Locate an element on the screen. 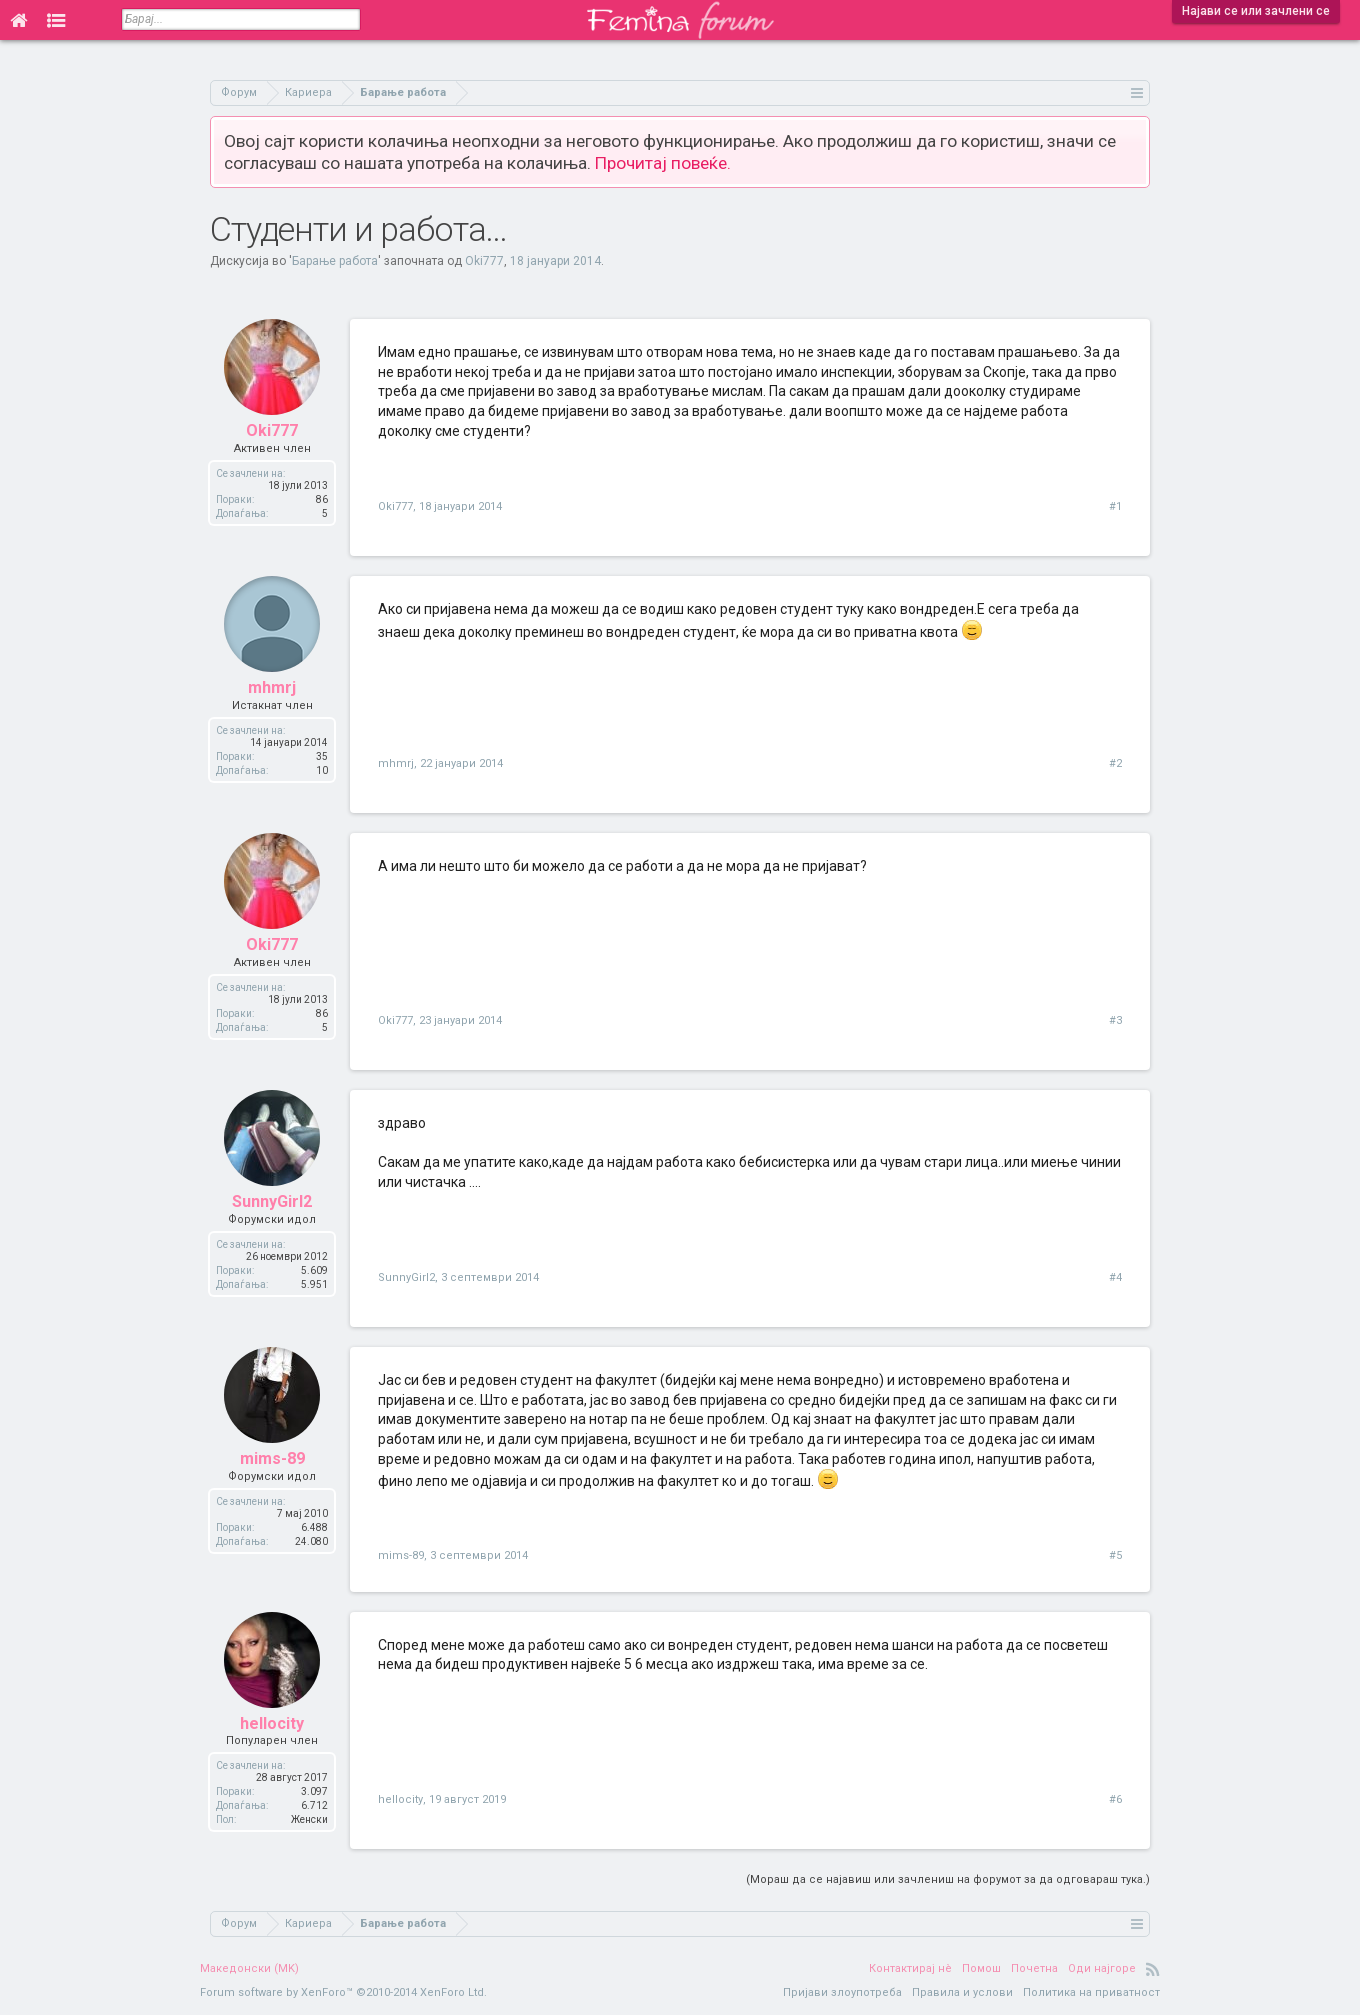 This screenshot has width=1360, height=2015. #2 is located at coordinates (1115, 763).